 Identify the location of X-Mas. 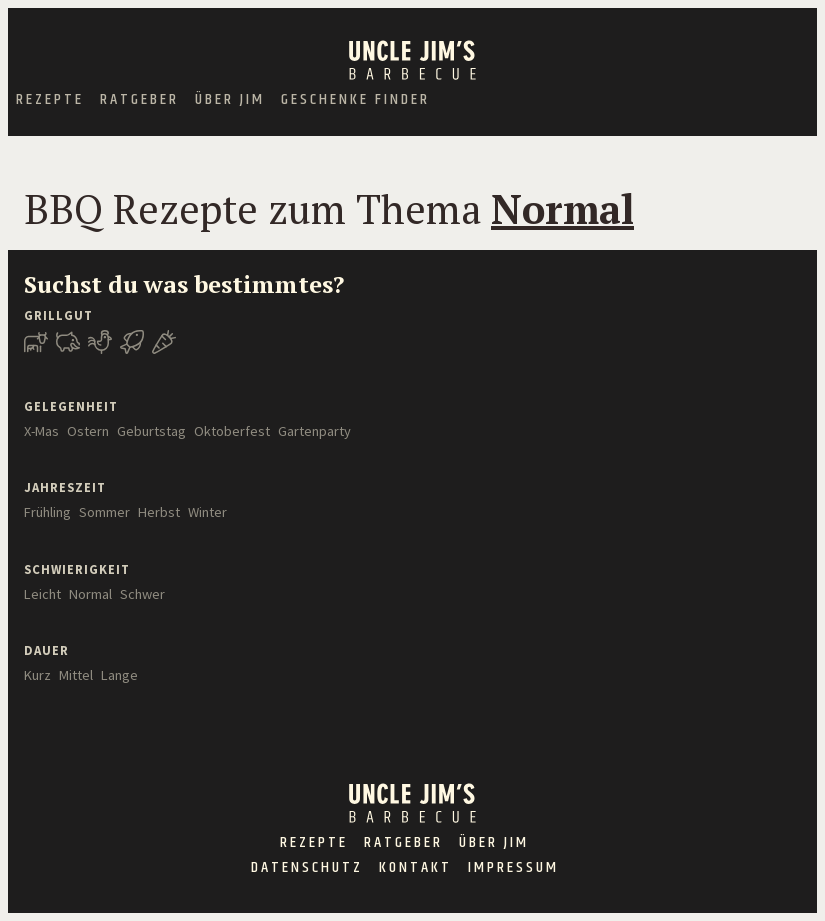
(41, 431).